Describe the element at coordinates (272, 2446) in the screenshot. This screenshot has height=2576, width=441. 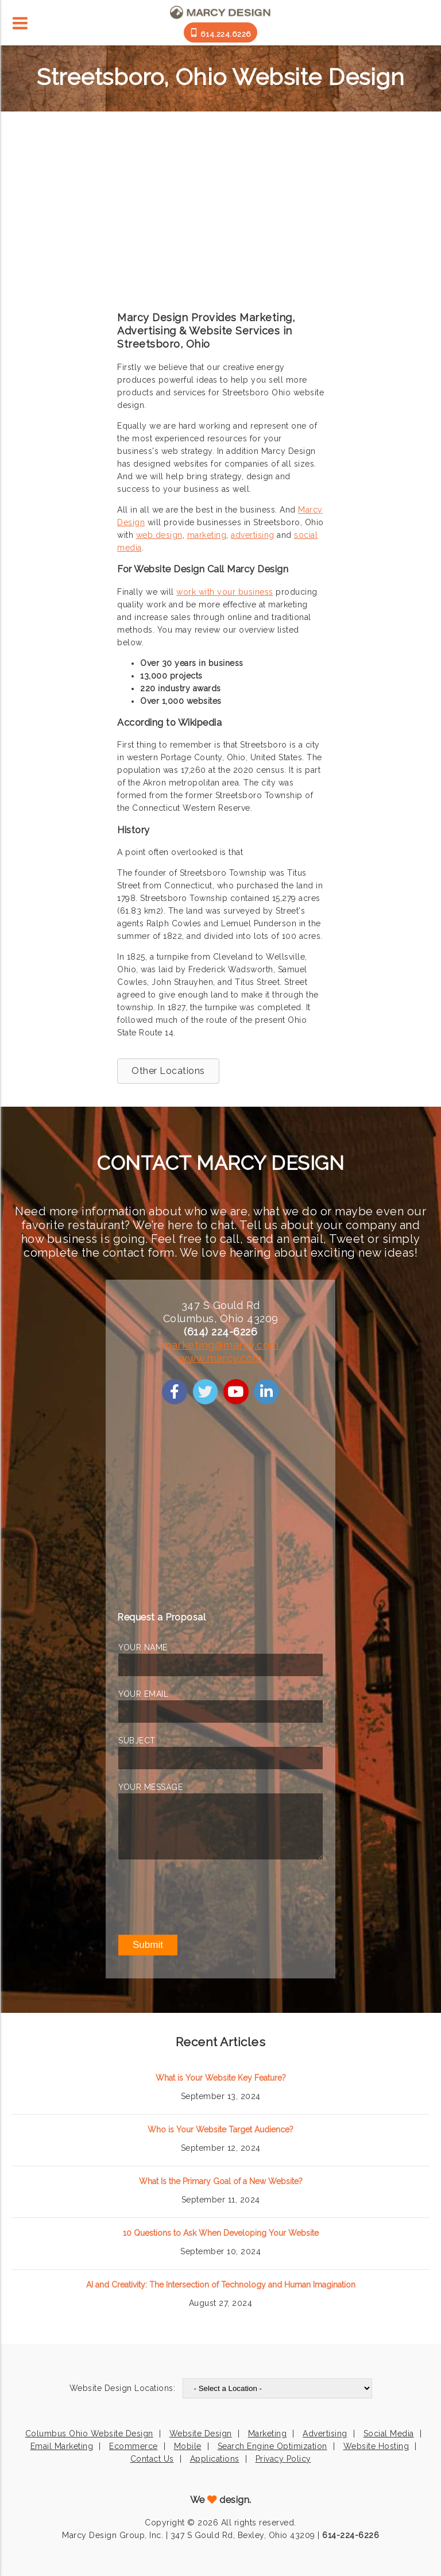
I see `Search Engine Optimization` at that location.